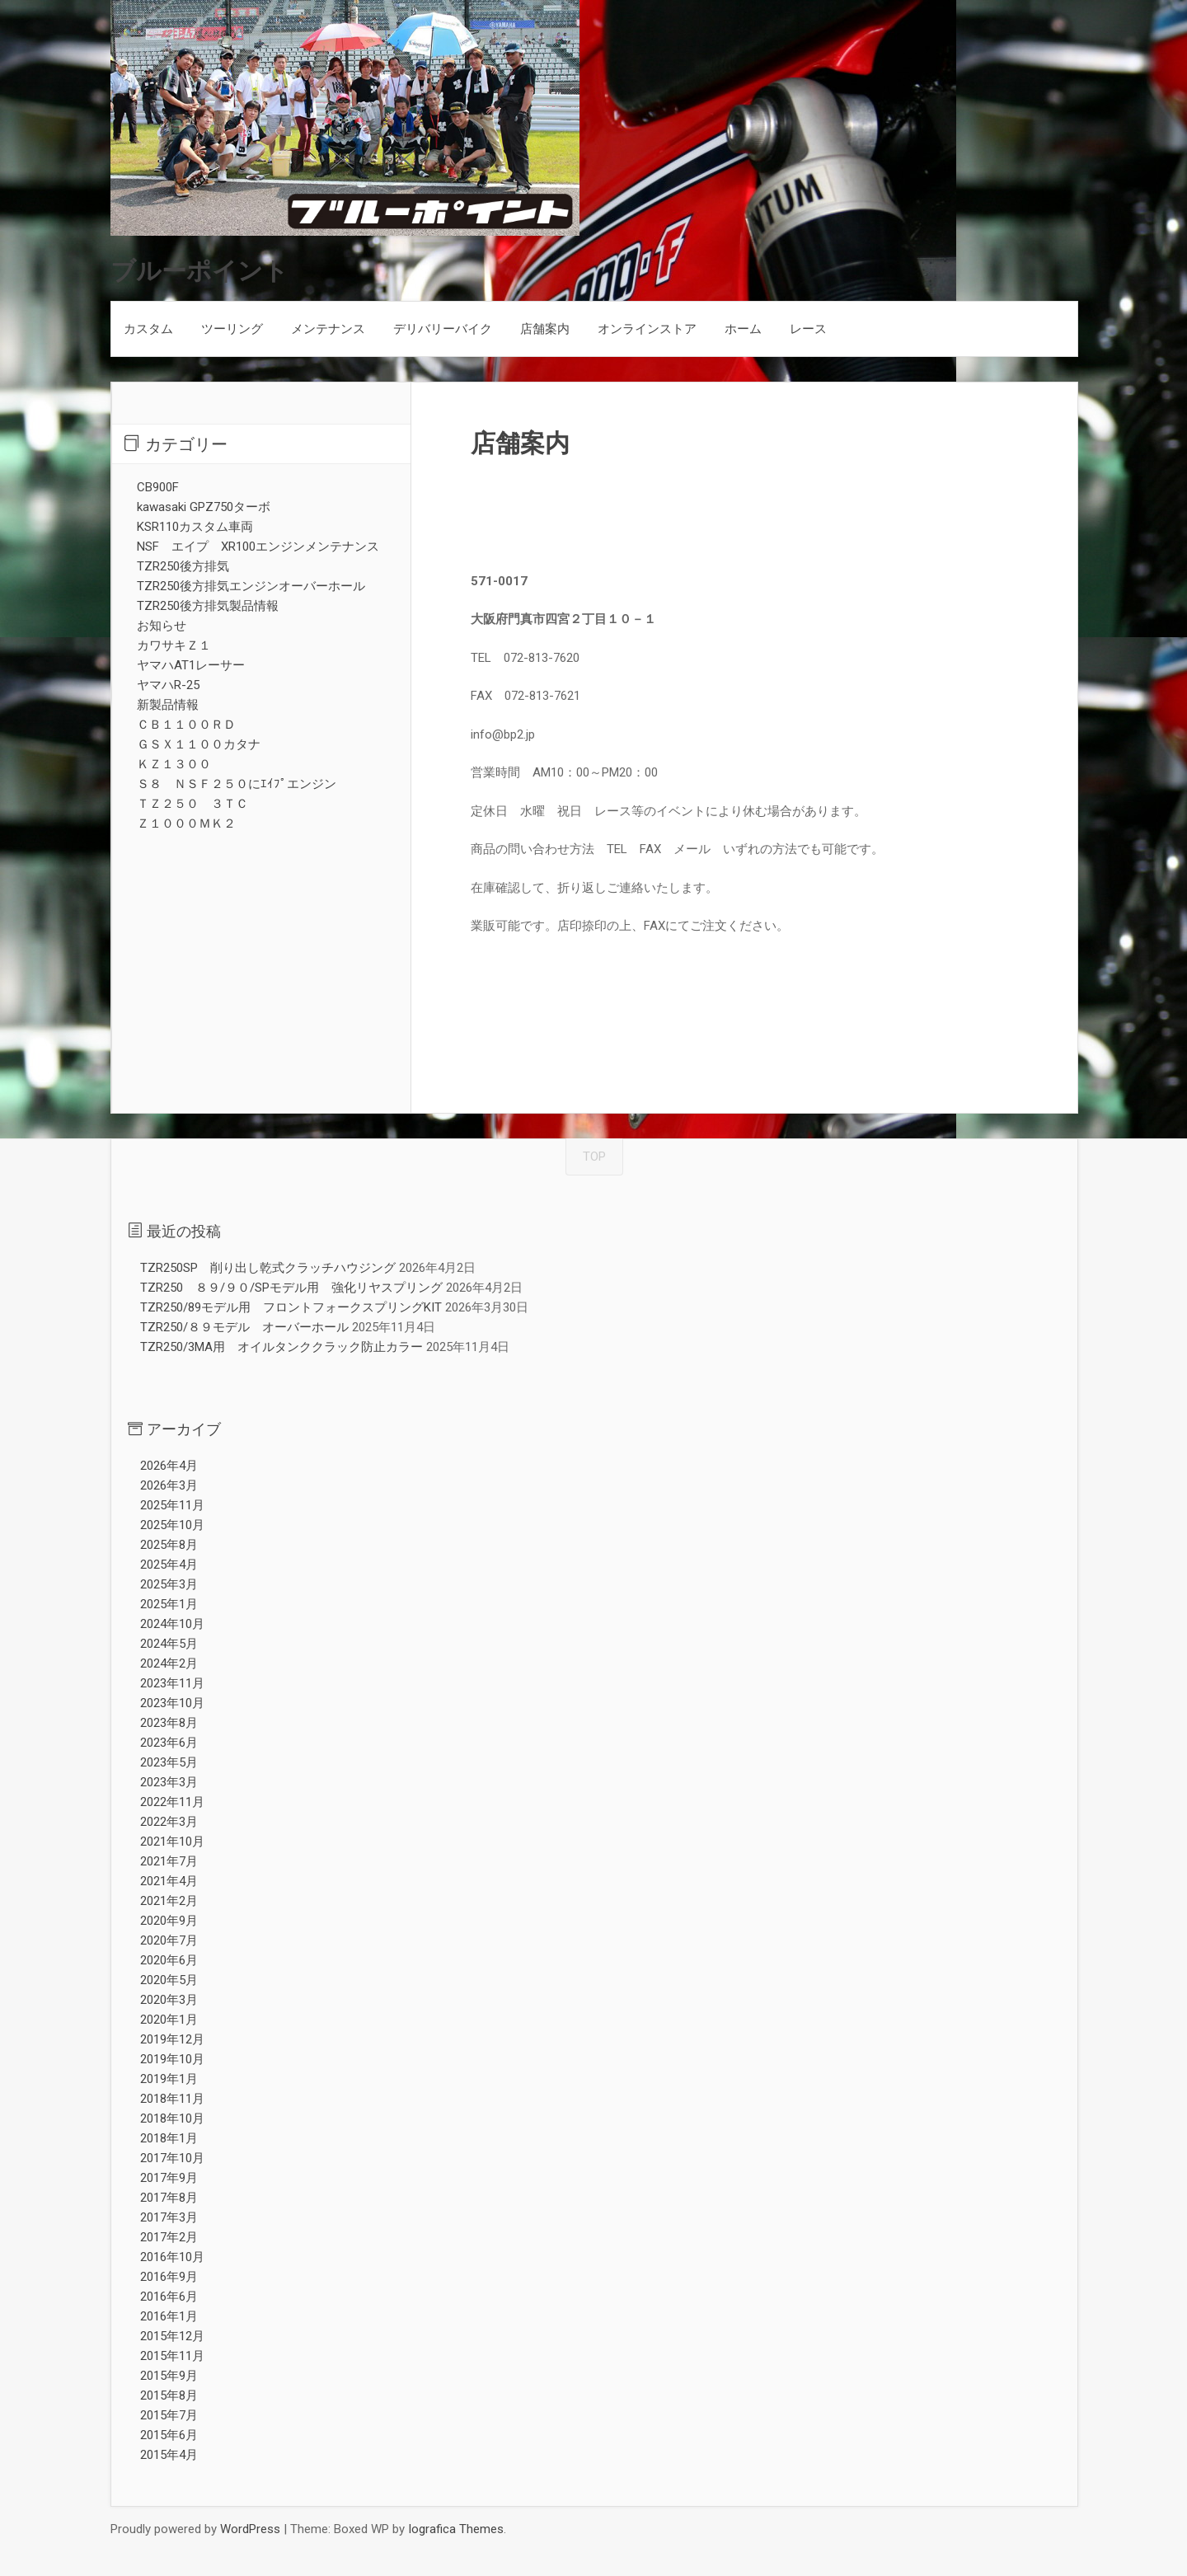  What do you see at coordinates (169, 1881) in the screenshot?
I see `2021年4月` at bounding box center [169, 1881].